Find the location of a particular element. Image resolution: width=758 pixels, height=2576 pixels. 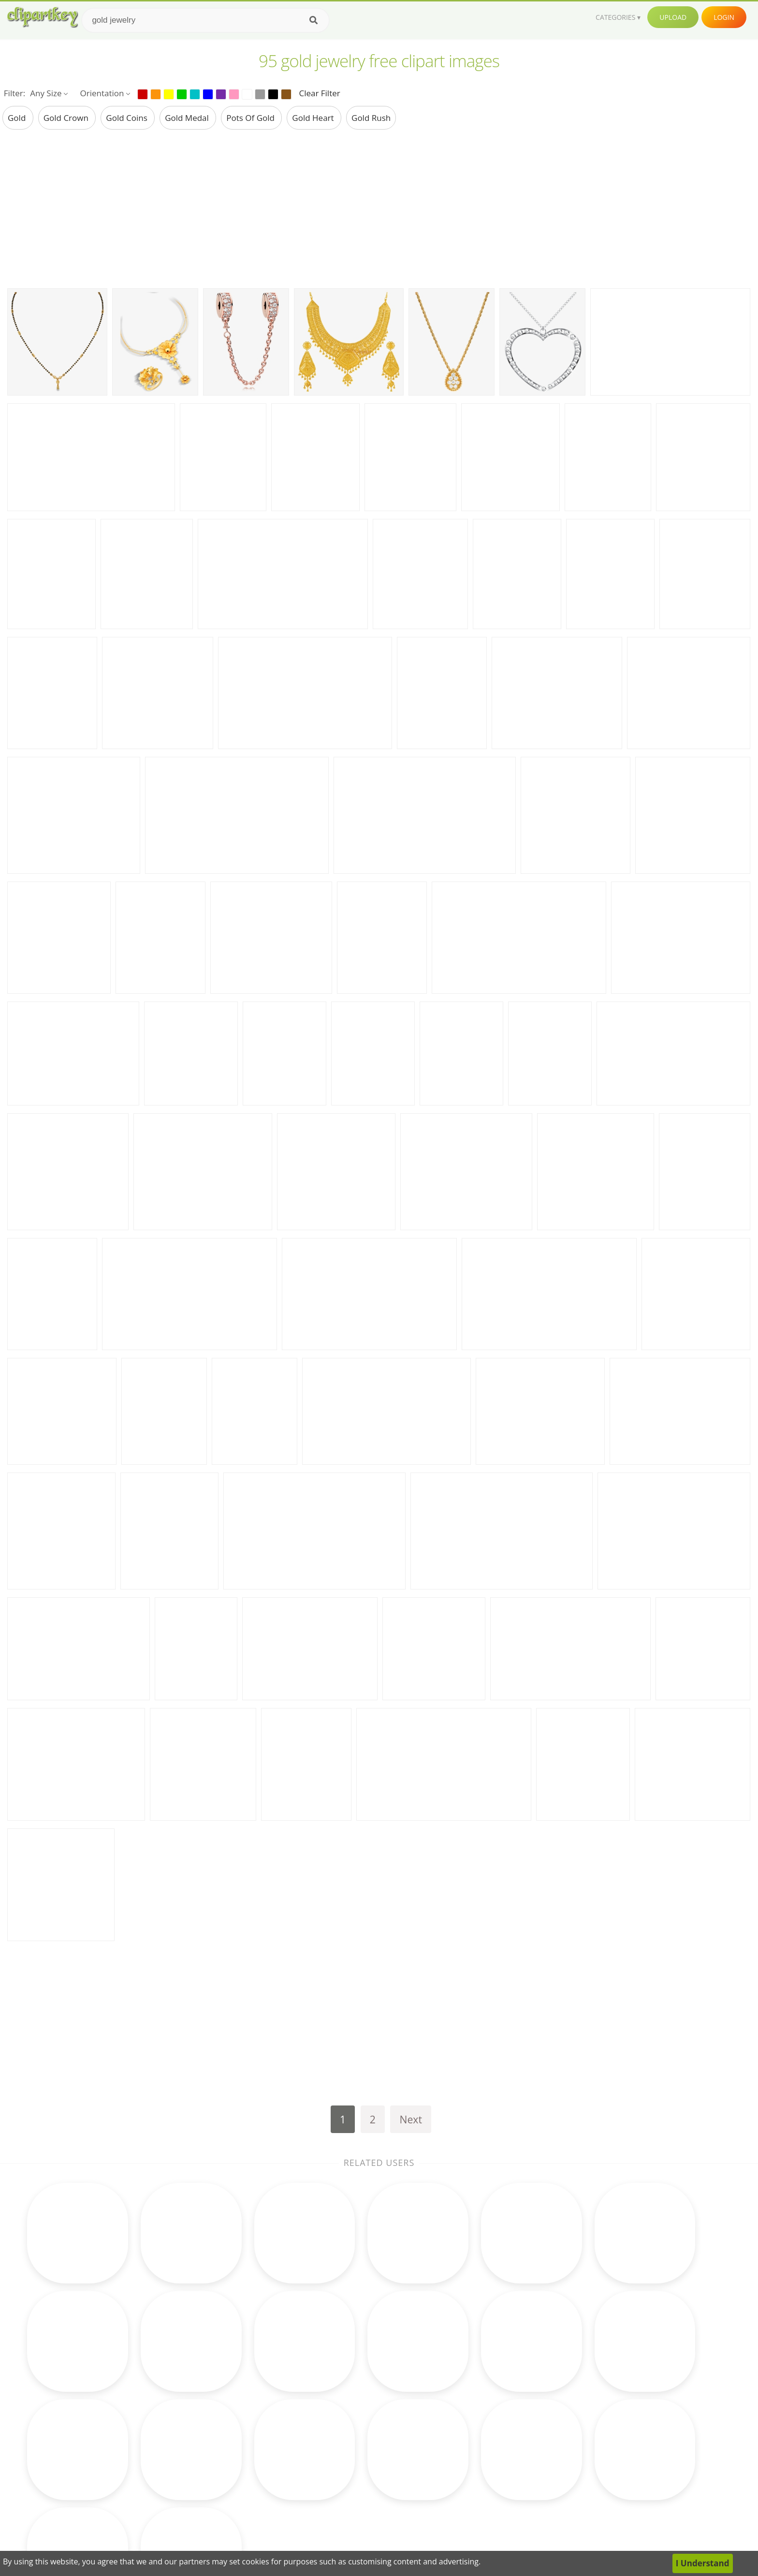

Cow Clipart is located at coordinates (461, 2399).